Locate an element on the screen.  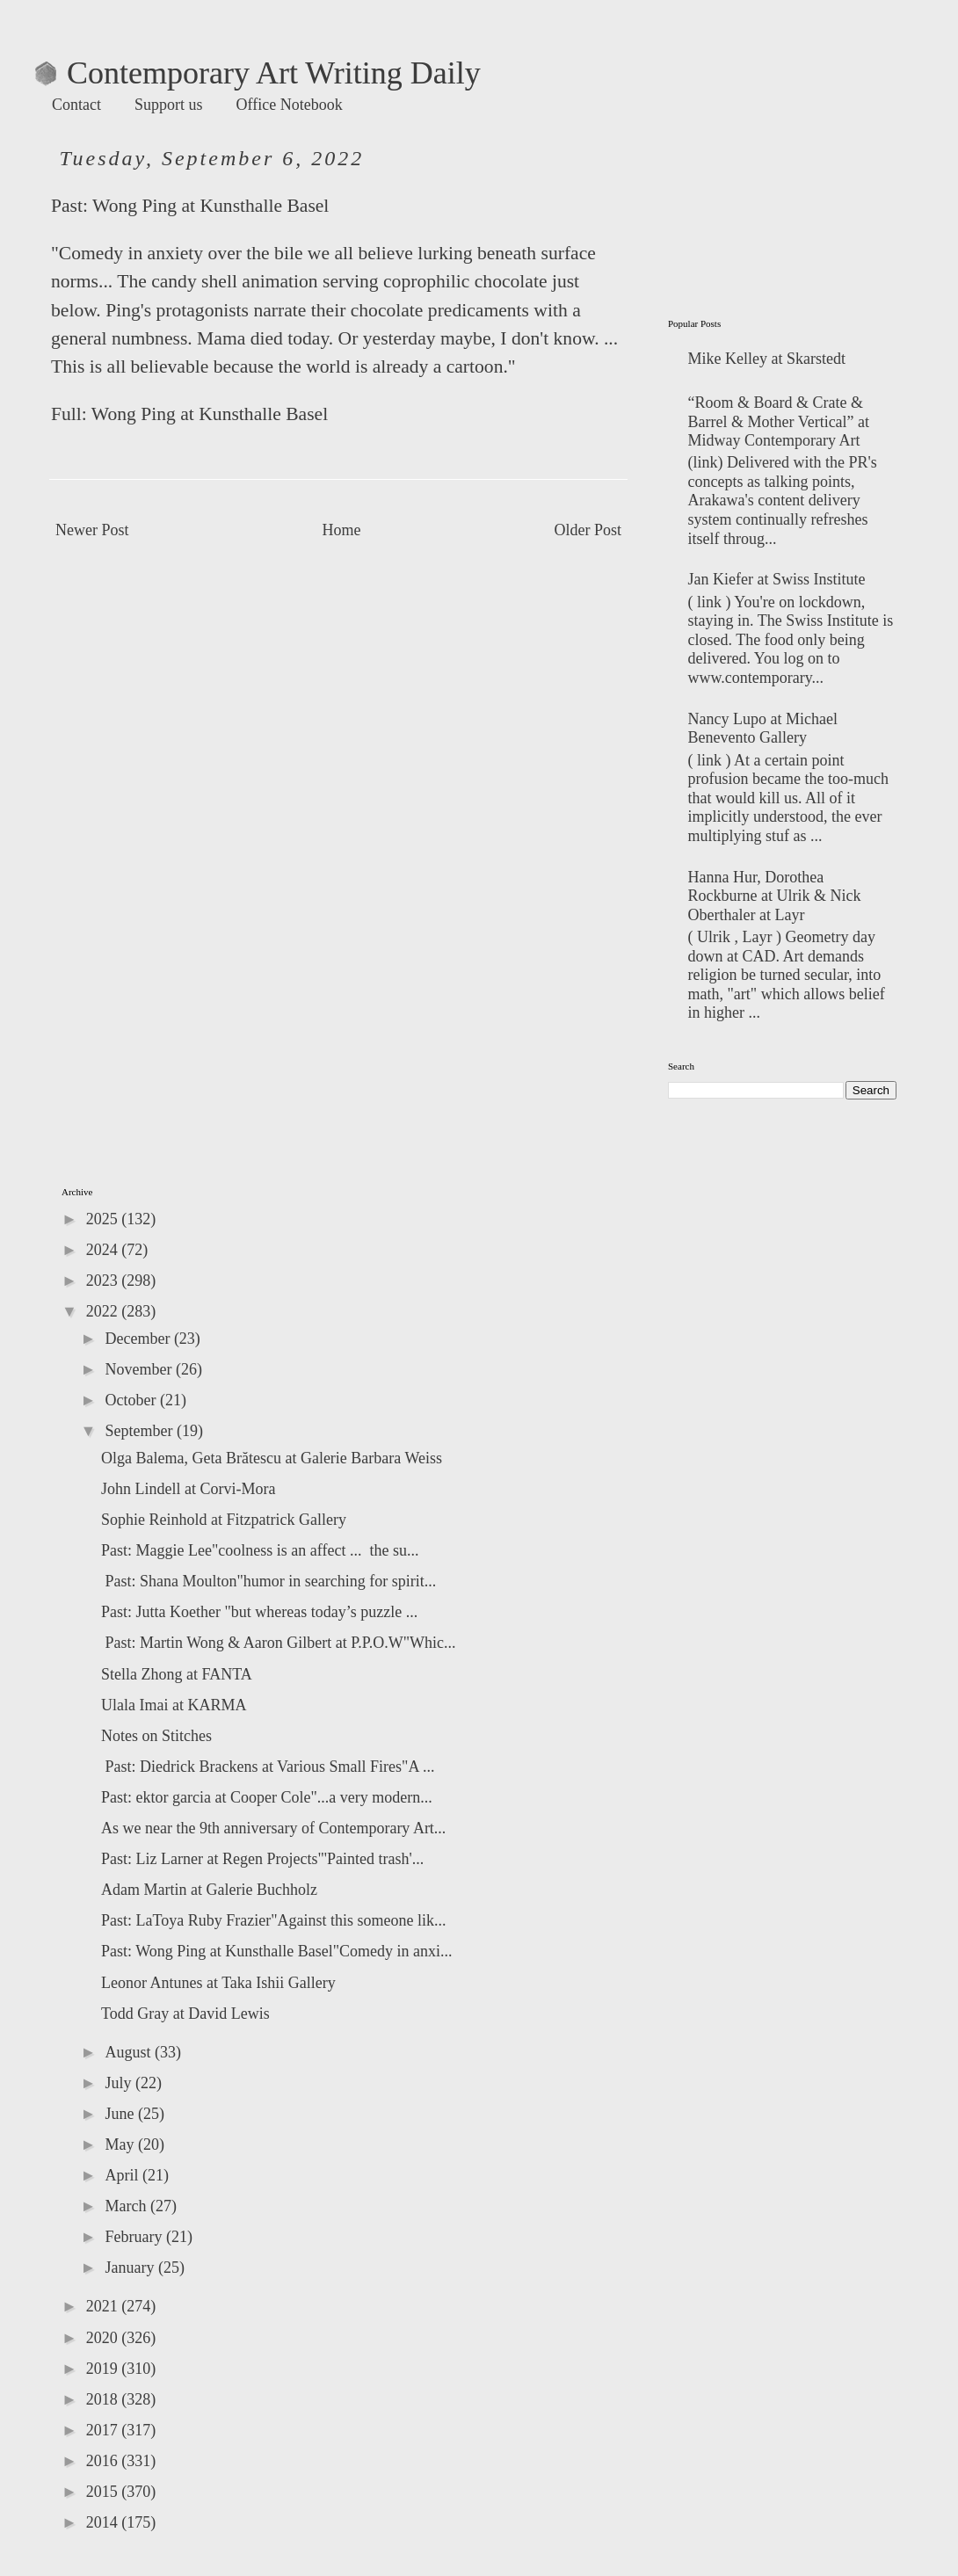
October is located at coordinates (132, 1400).